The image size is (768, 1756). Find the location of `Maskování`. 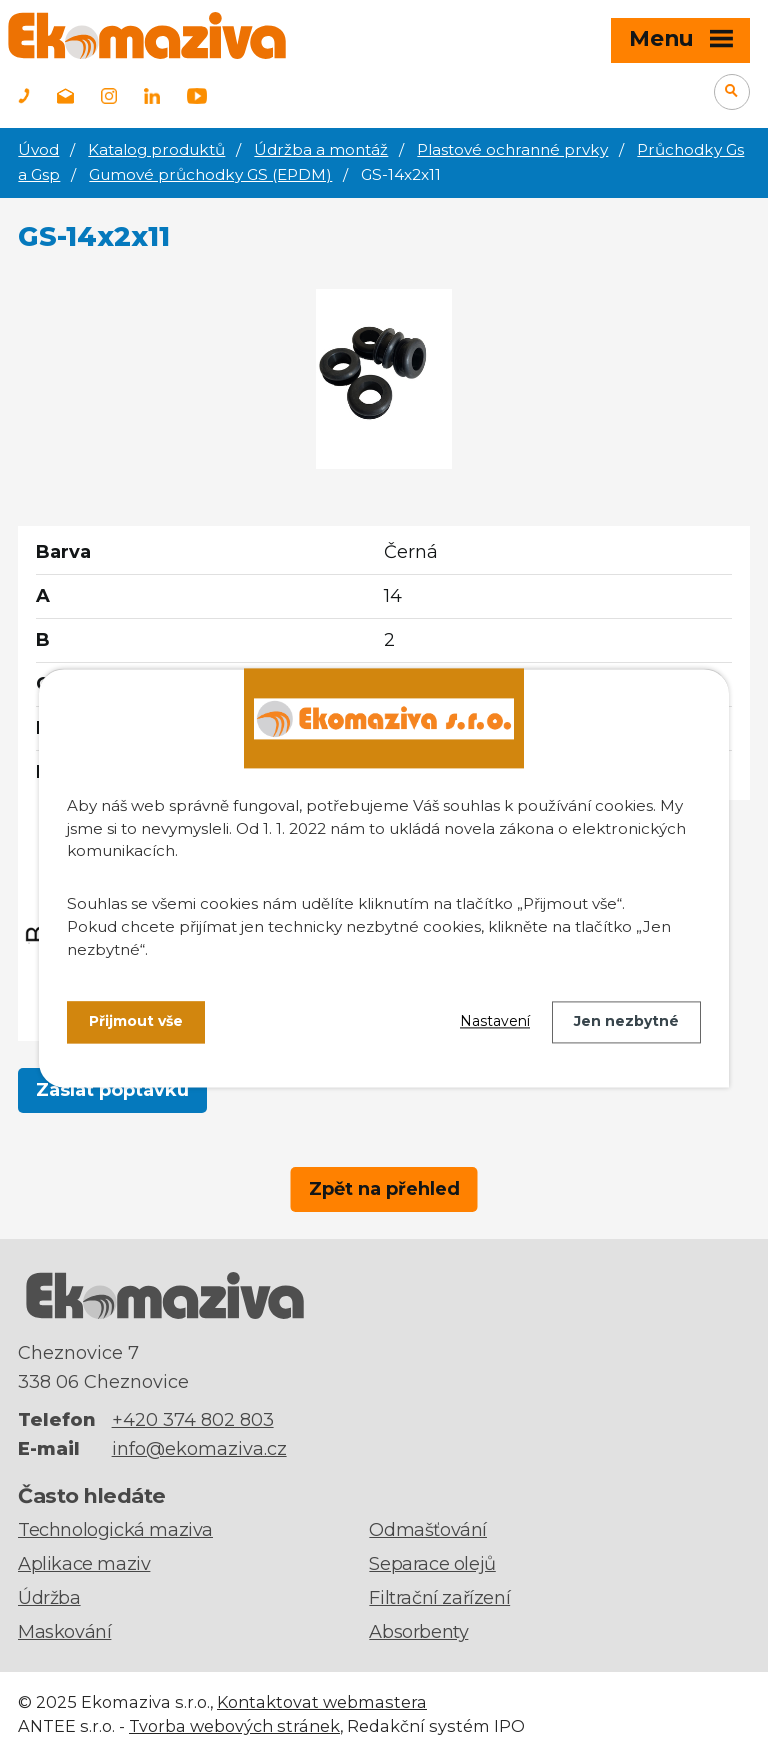

Maskování is located at coordinates (64, 1632).